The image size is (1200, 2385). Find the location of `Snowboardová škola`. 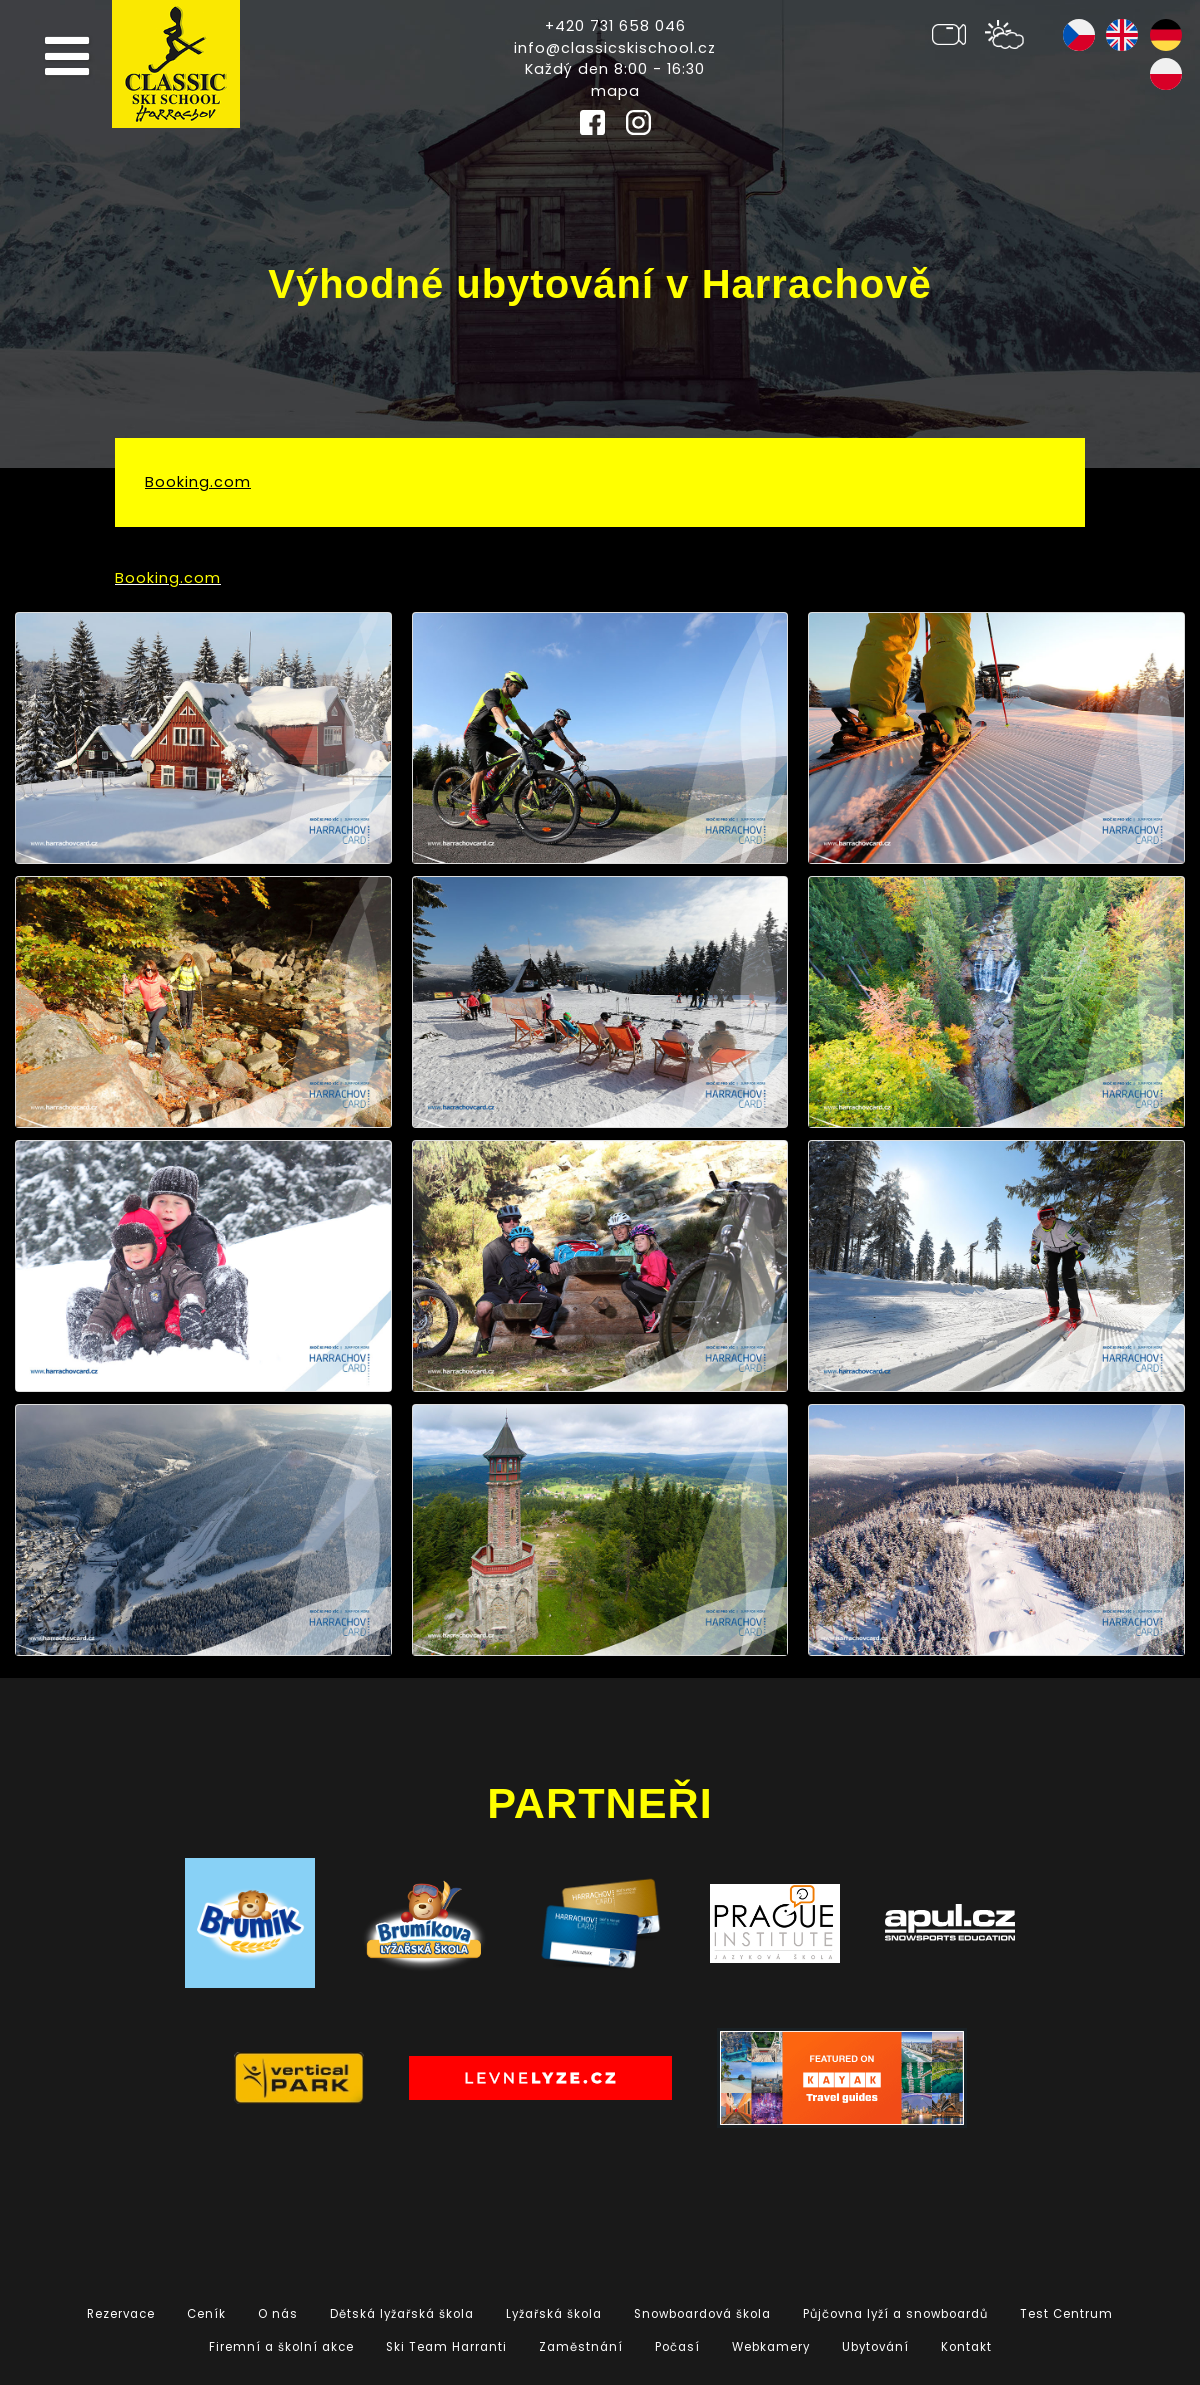

Snowboardová škola is located at coordinates (702, 2314).